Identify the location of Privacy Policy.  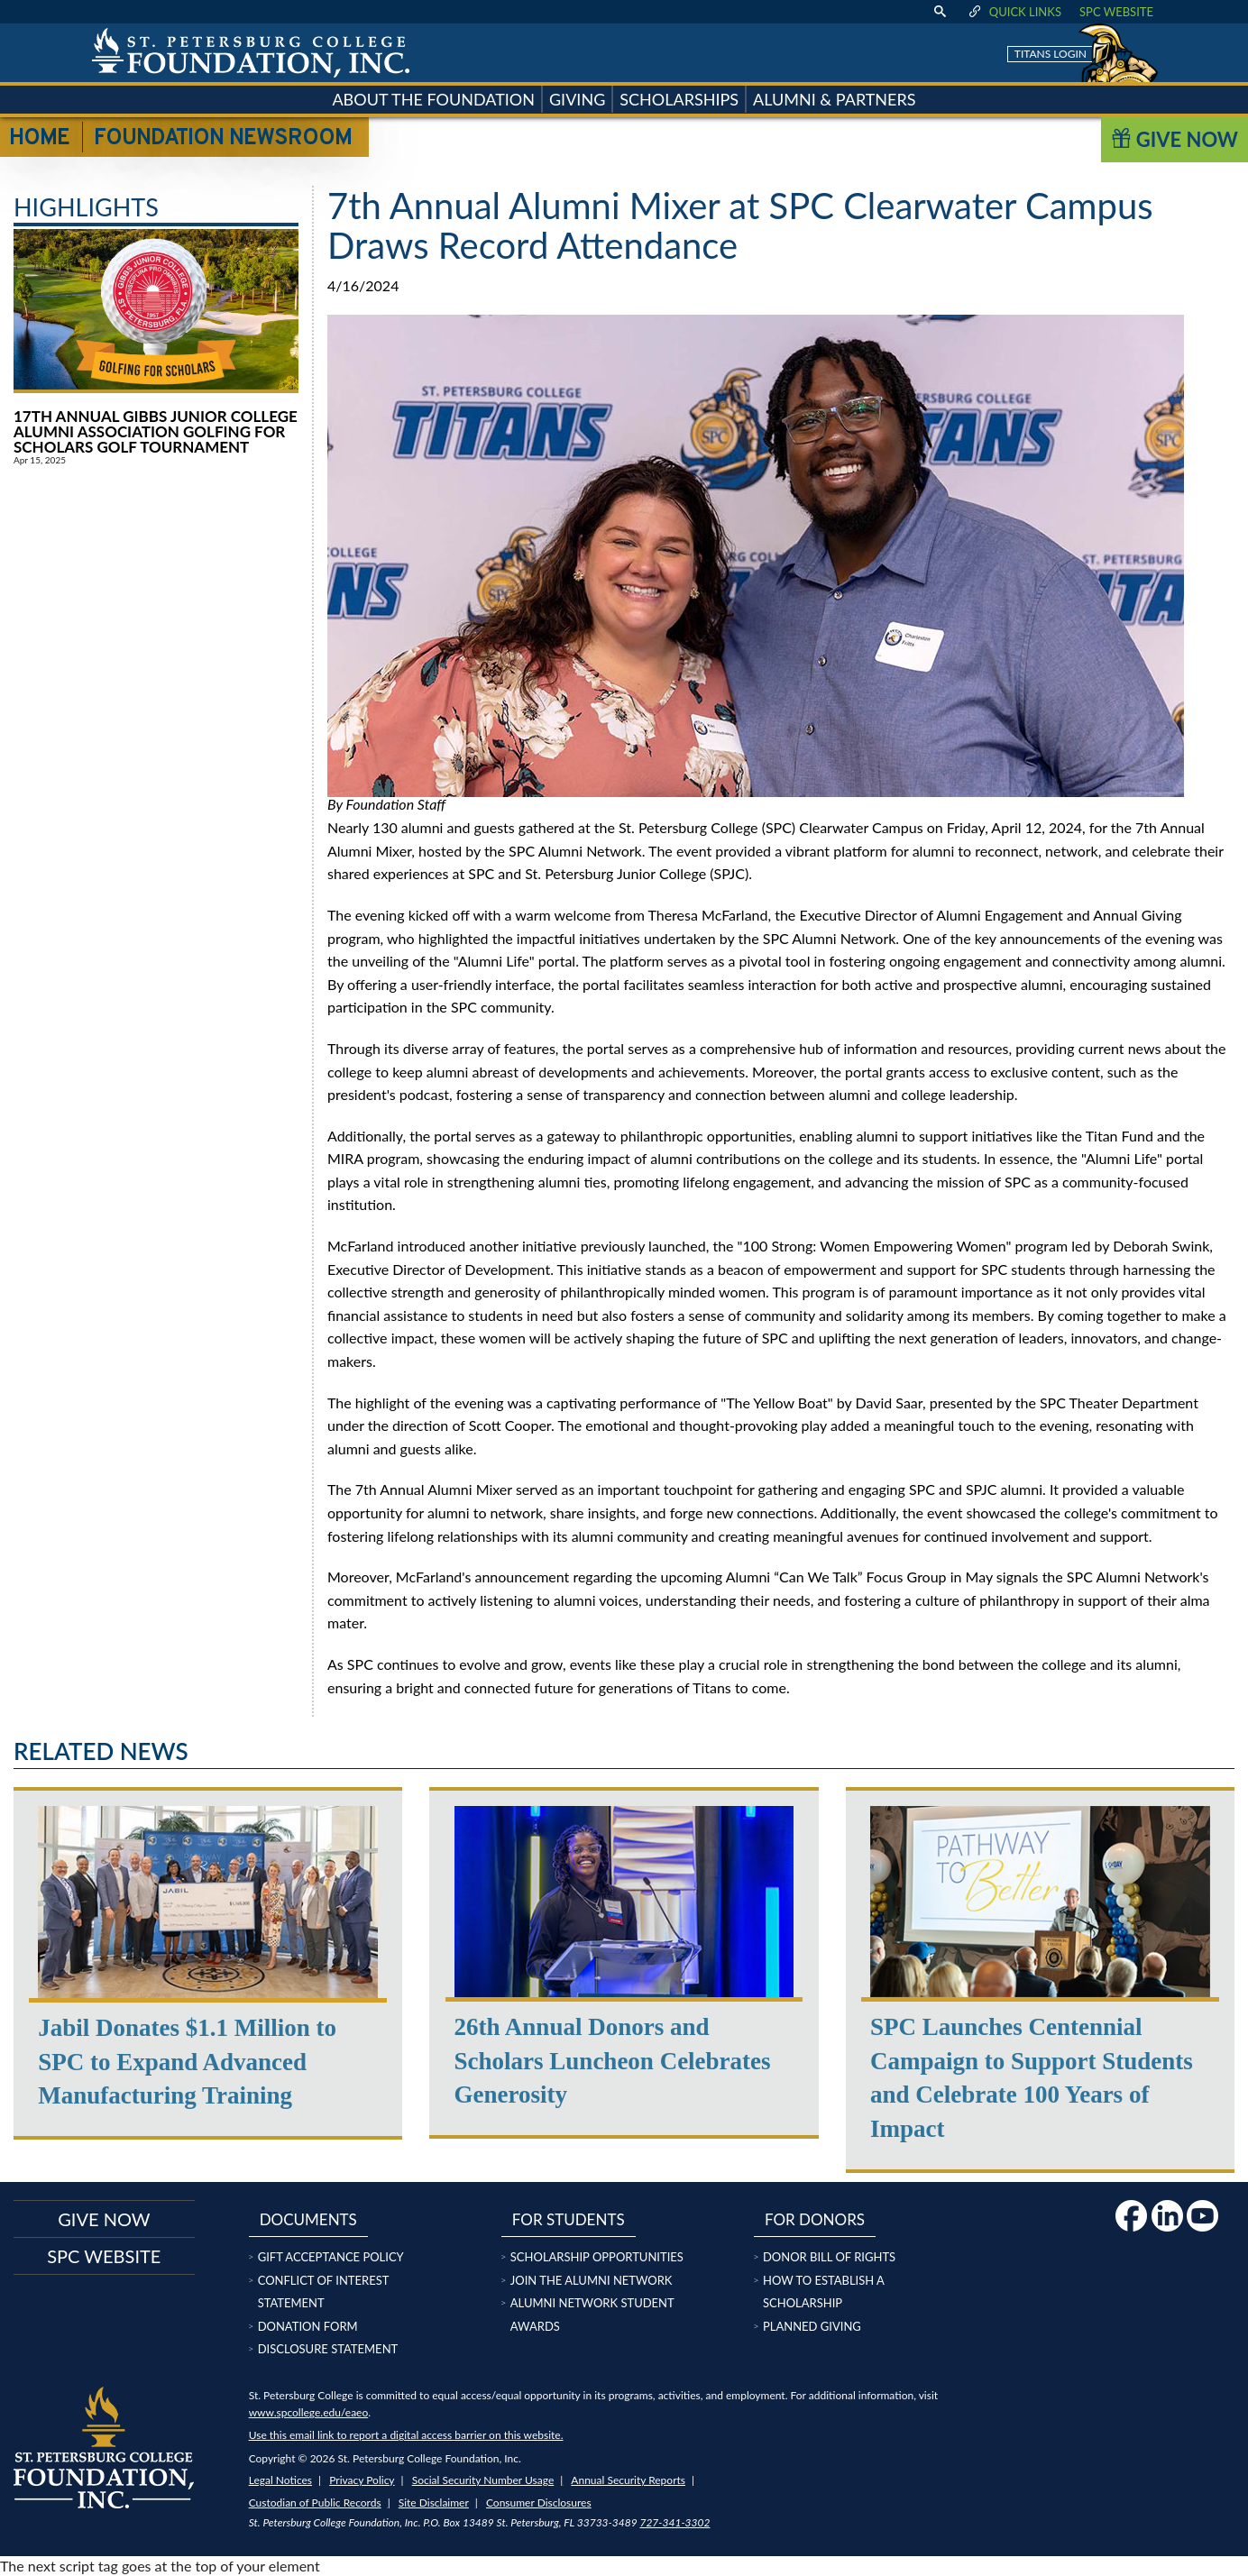
(361, 2480).